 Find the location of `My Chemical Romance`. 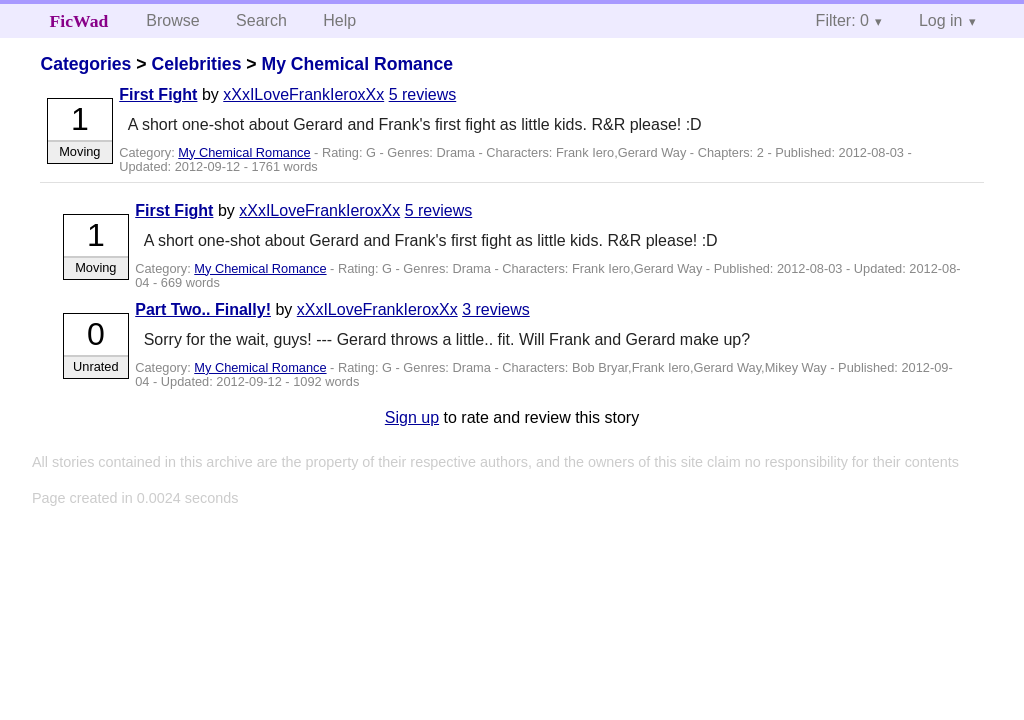

My Chemical Romance is located at coordinates (357, 64).